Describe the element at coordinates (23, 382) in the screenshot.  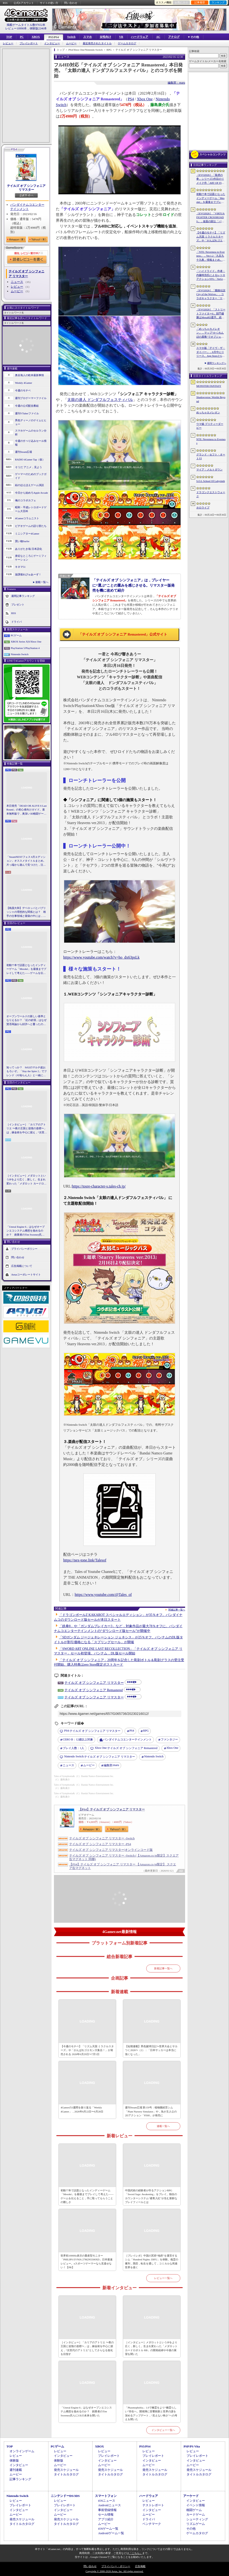
I see `Weekly 4Gamer` at that location.